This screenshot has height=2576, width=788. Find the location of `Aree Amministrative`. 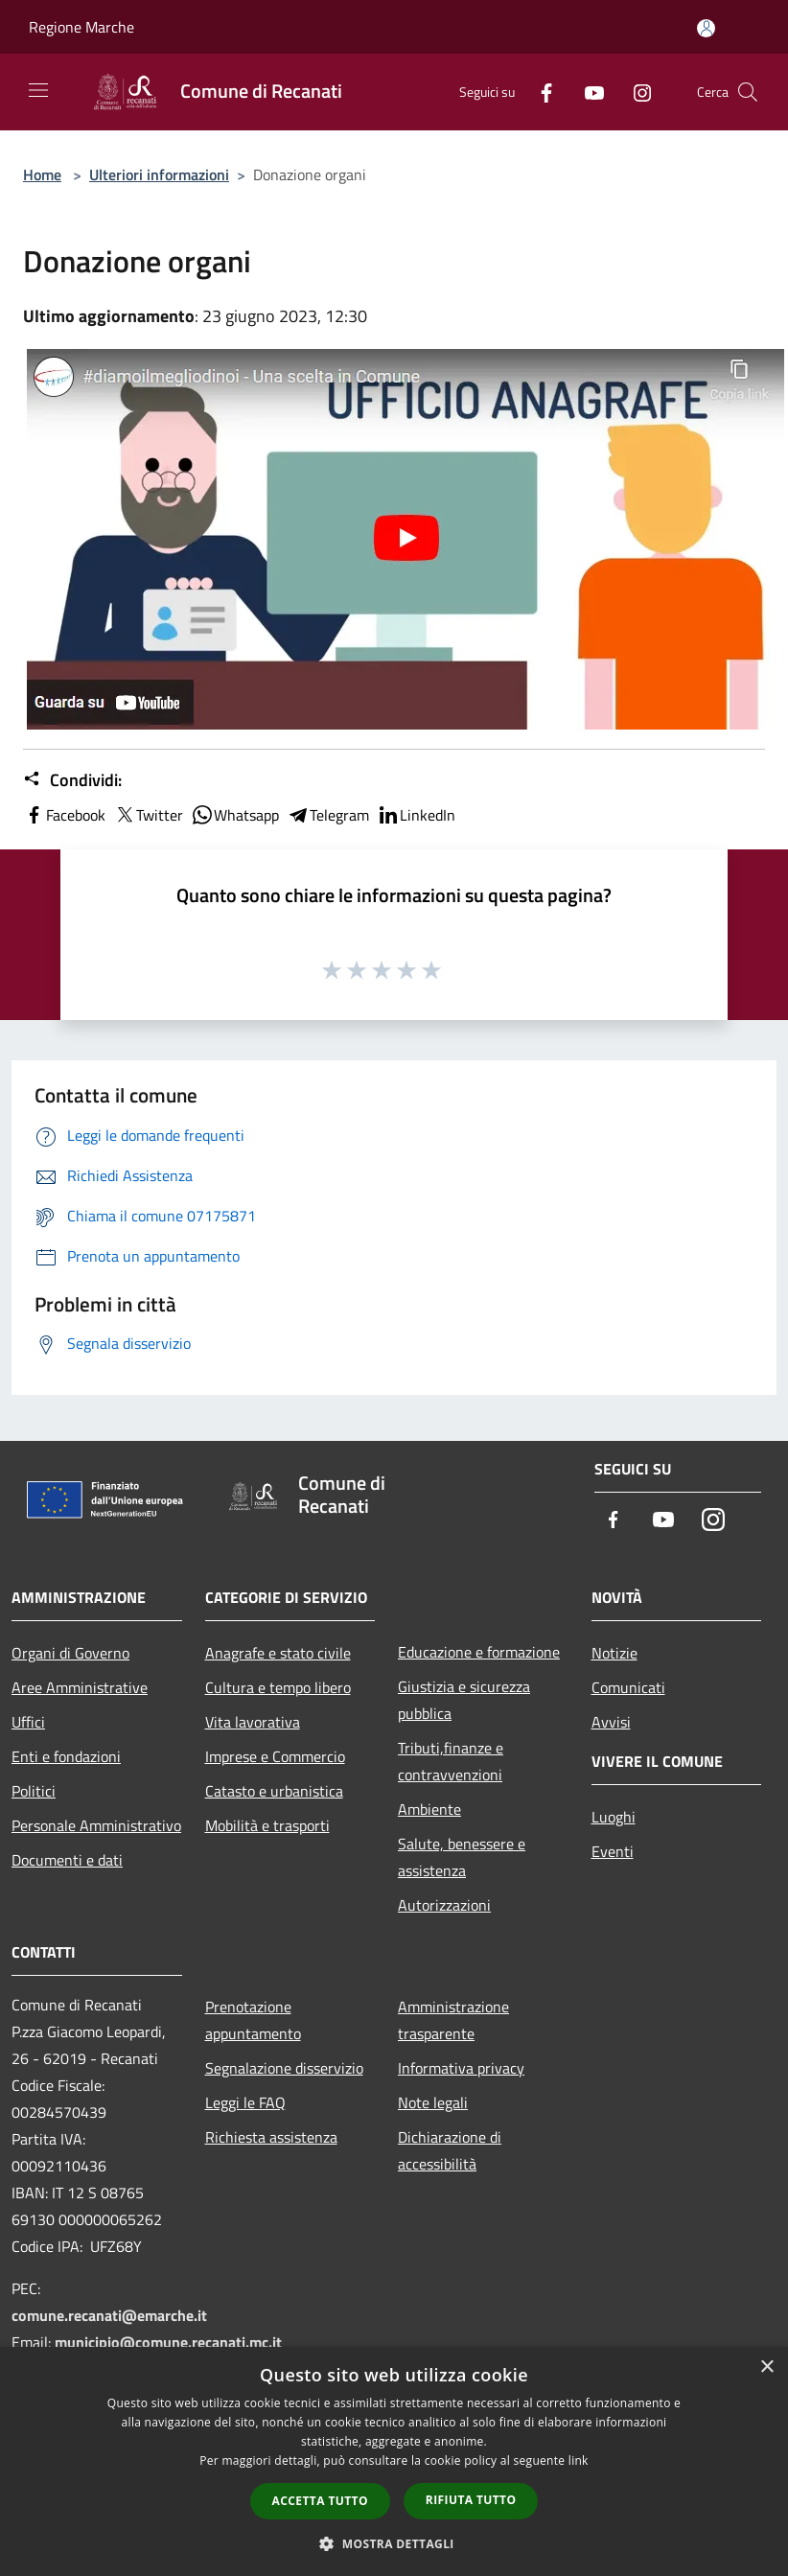

Aree Amministrative is located at coordinates (80, 1687).